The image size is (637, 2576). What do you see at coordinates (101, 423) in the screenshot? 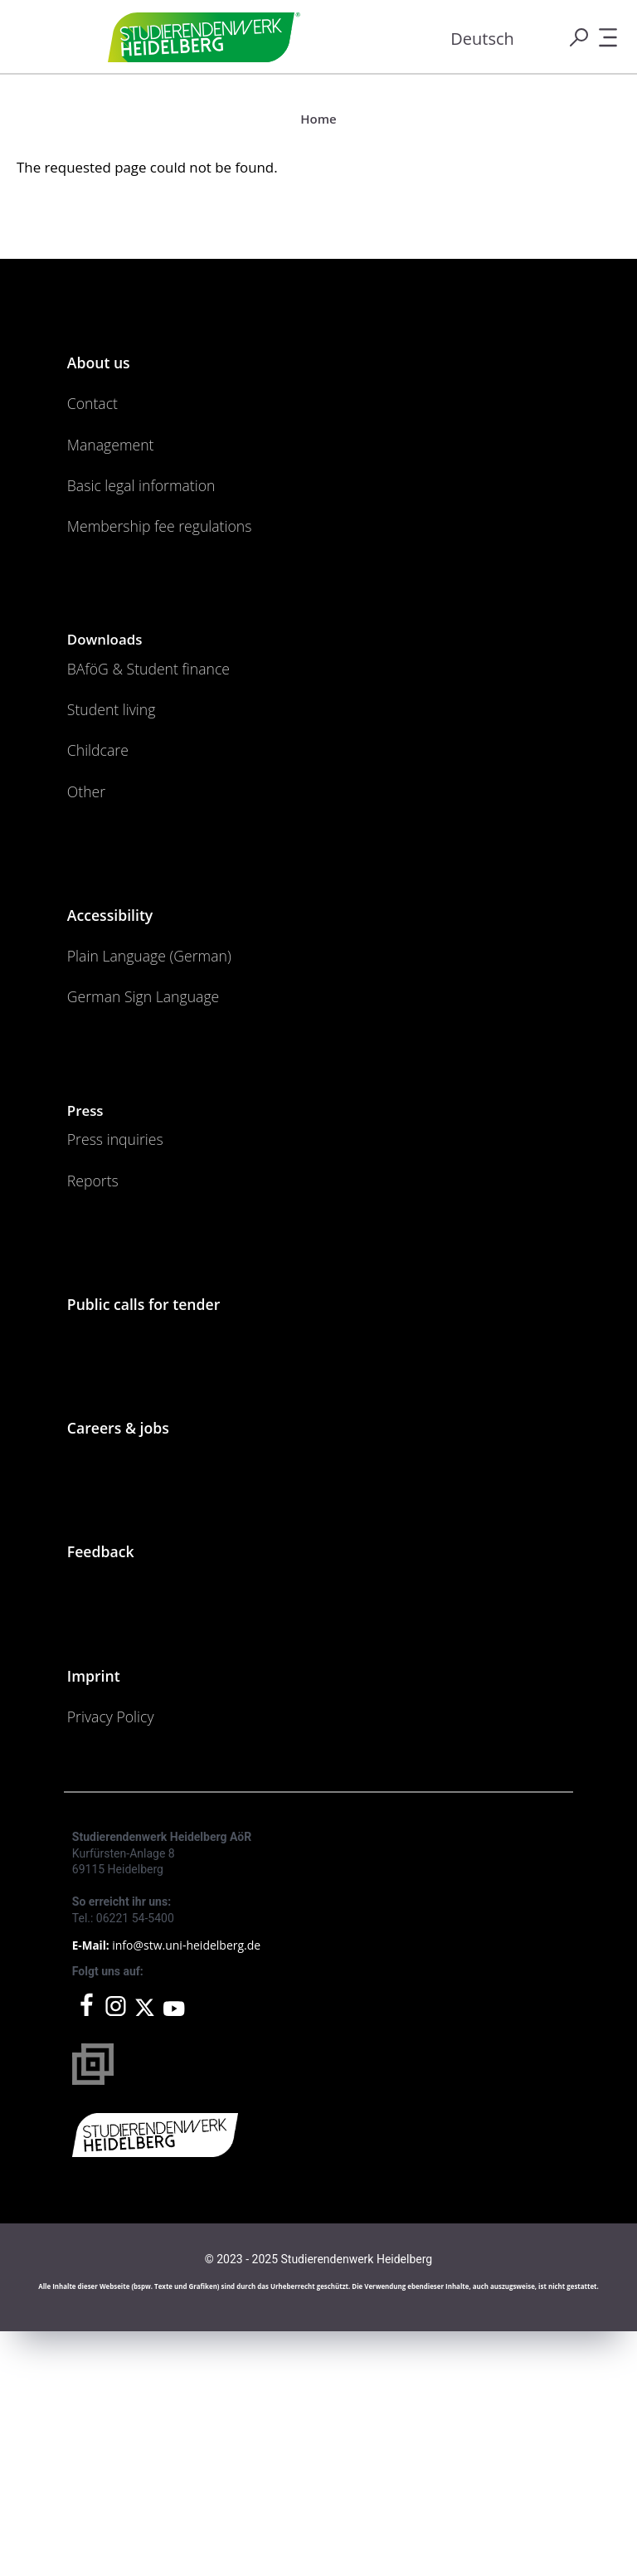
I see `Contact` at bounding box center [101, 423].